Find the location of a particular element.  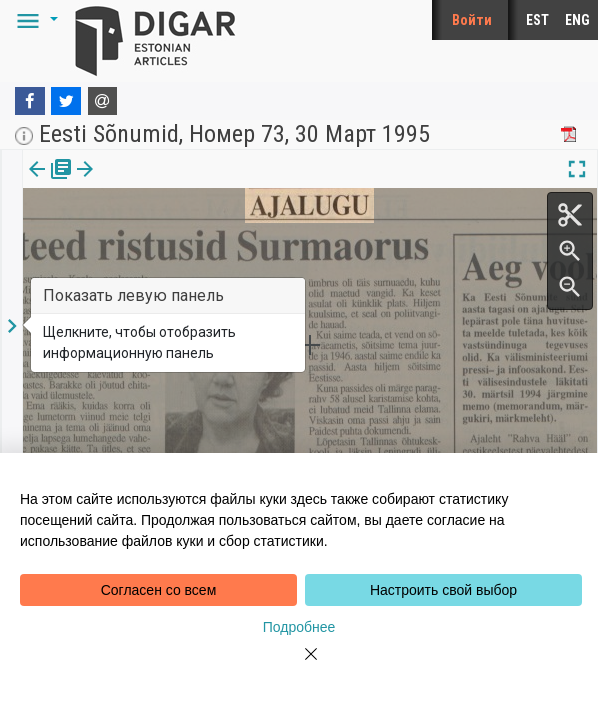

EST is located at coordinates (537, 20).